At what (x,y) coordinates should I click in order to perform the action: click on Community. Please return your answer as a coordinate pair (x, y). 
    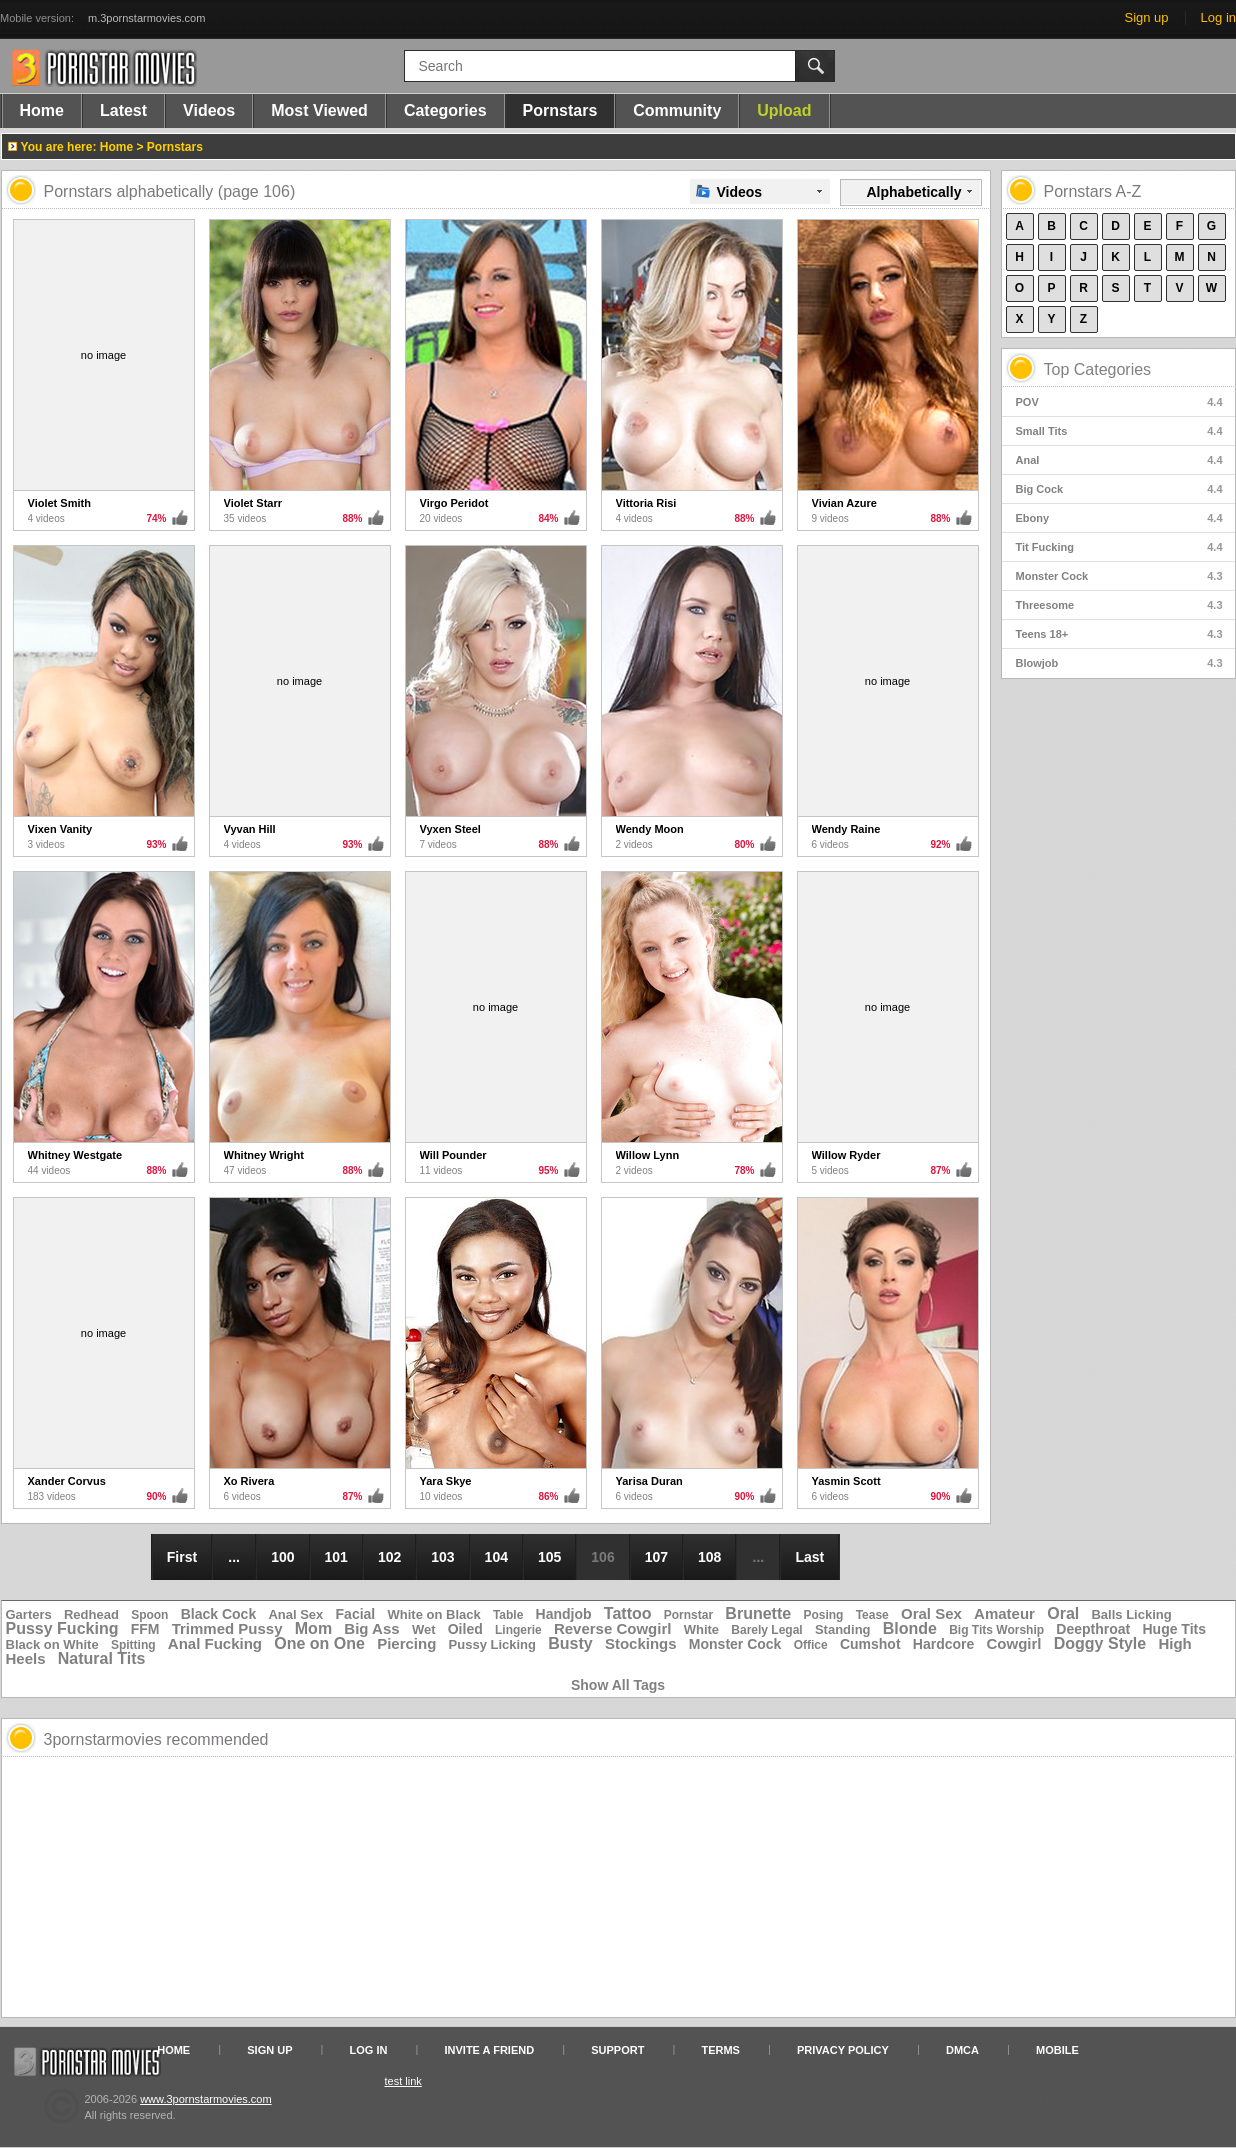
    Looking at the image, I should click on (677, 110).